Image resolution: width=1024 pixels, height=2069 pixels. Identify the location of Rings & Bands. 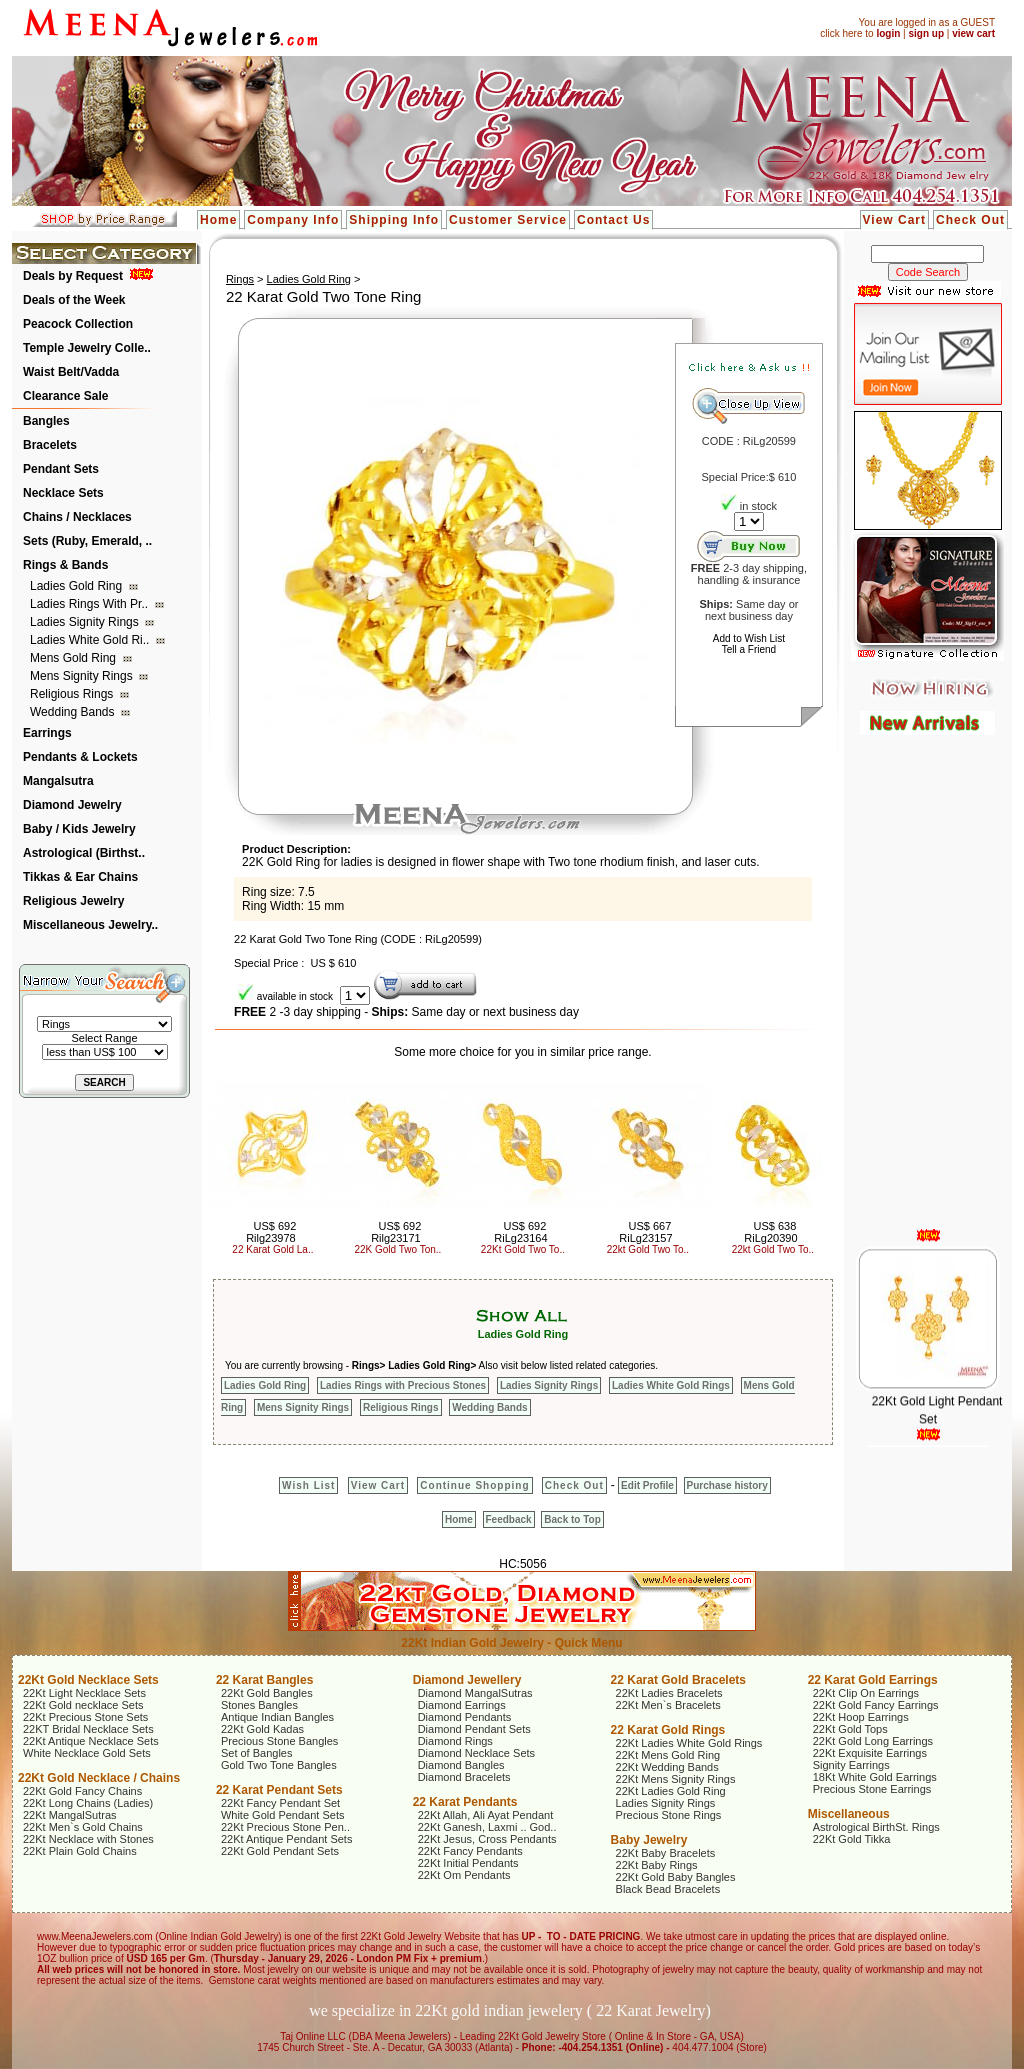
(65, 565).